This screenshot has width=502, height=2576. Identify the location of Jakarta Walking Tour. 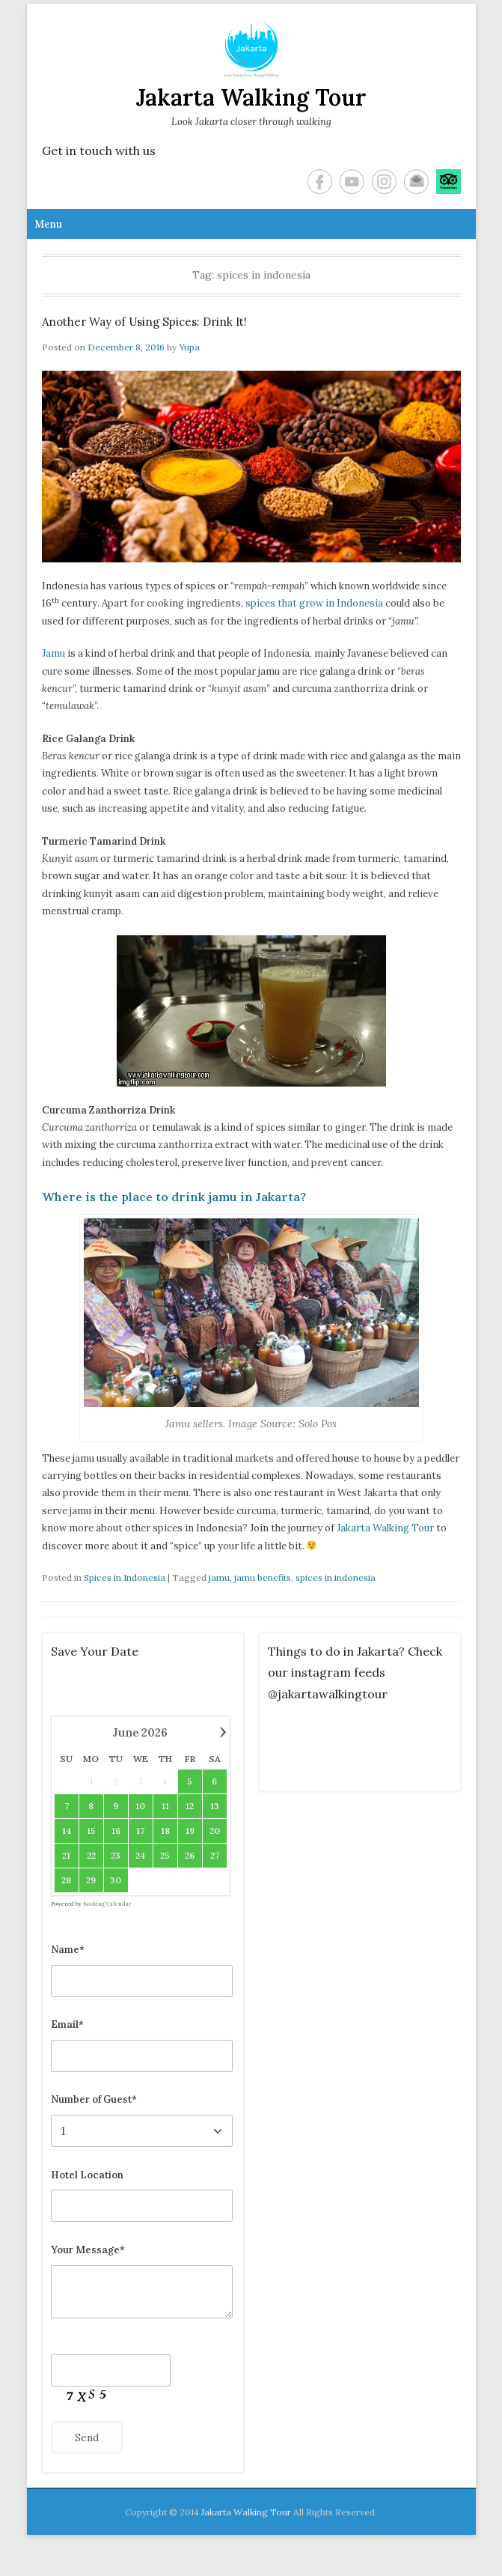
(251, 97).